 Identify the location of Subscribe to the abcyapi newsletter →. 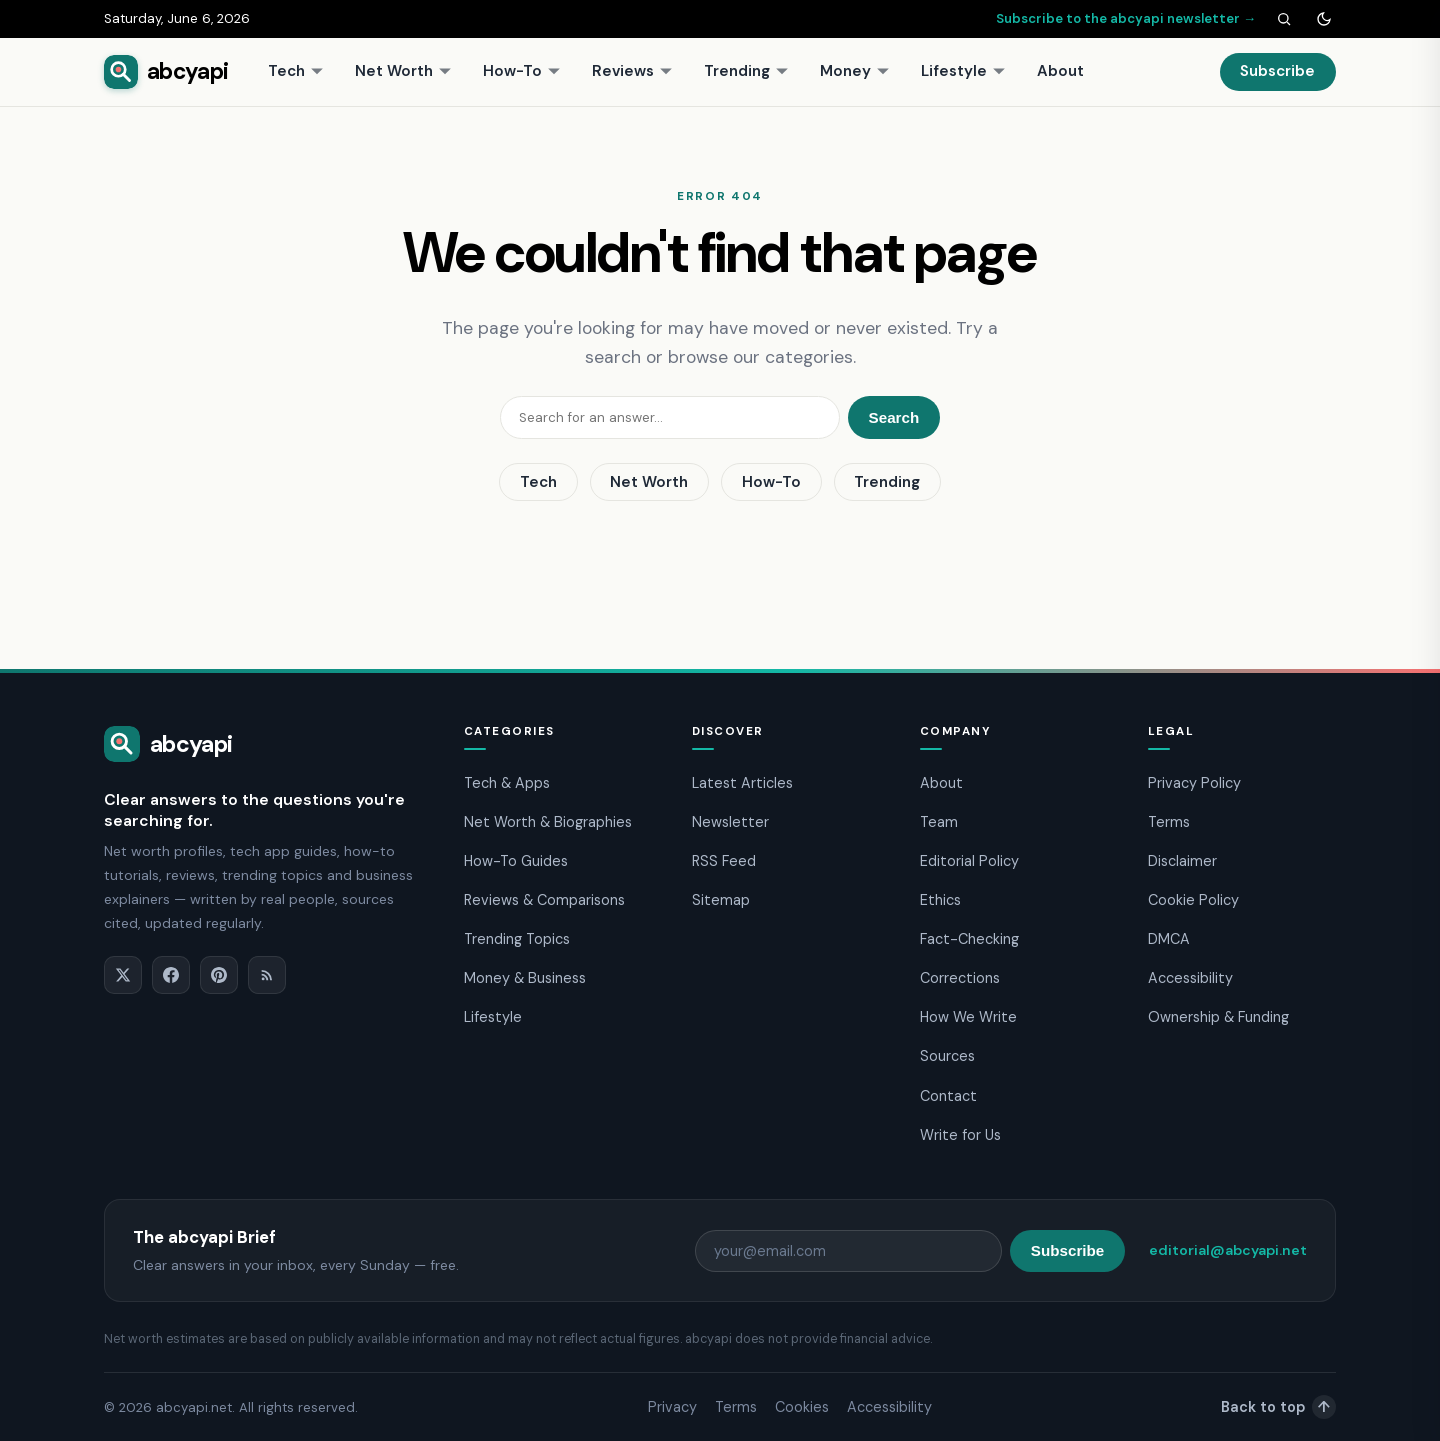
(1126, 18).